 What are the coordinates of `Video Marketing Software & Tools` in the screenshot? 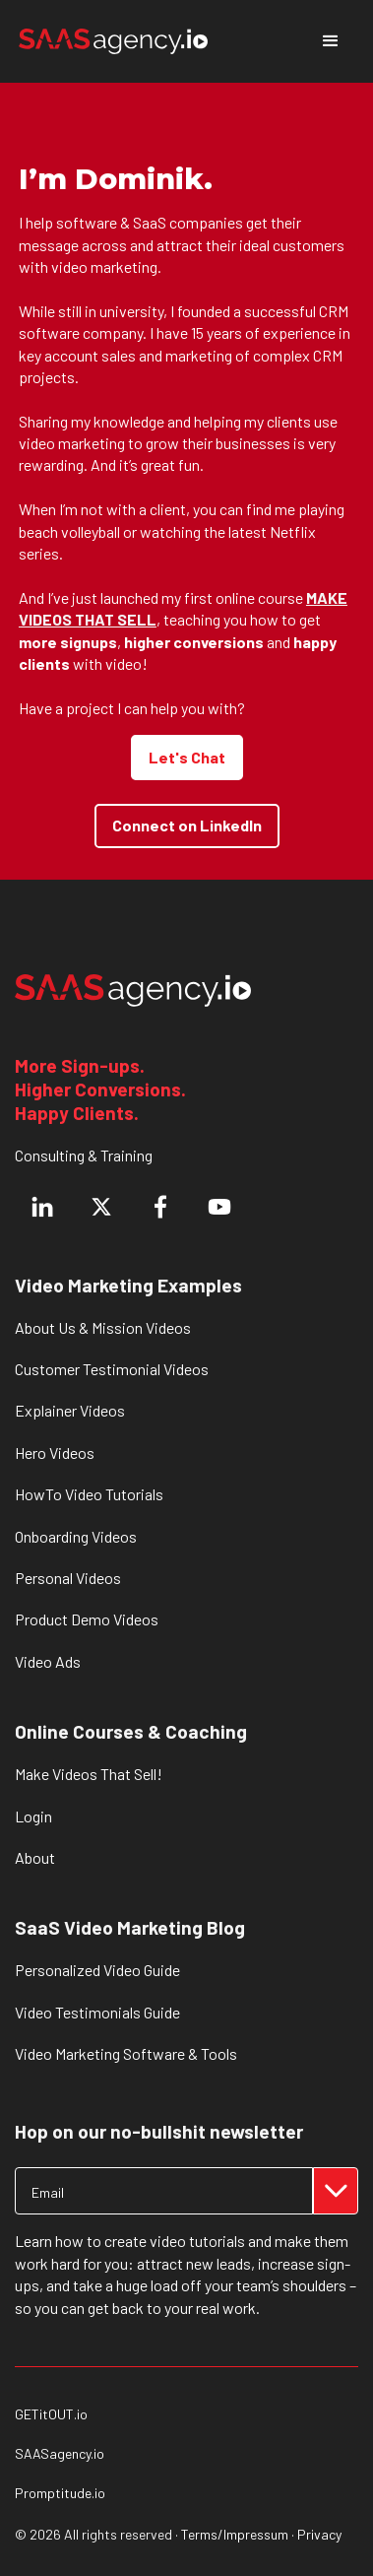 It's located at (126, 2053).